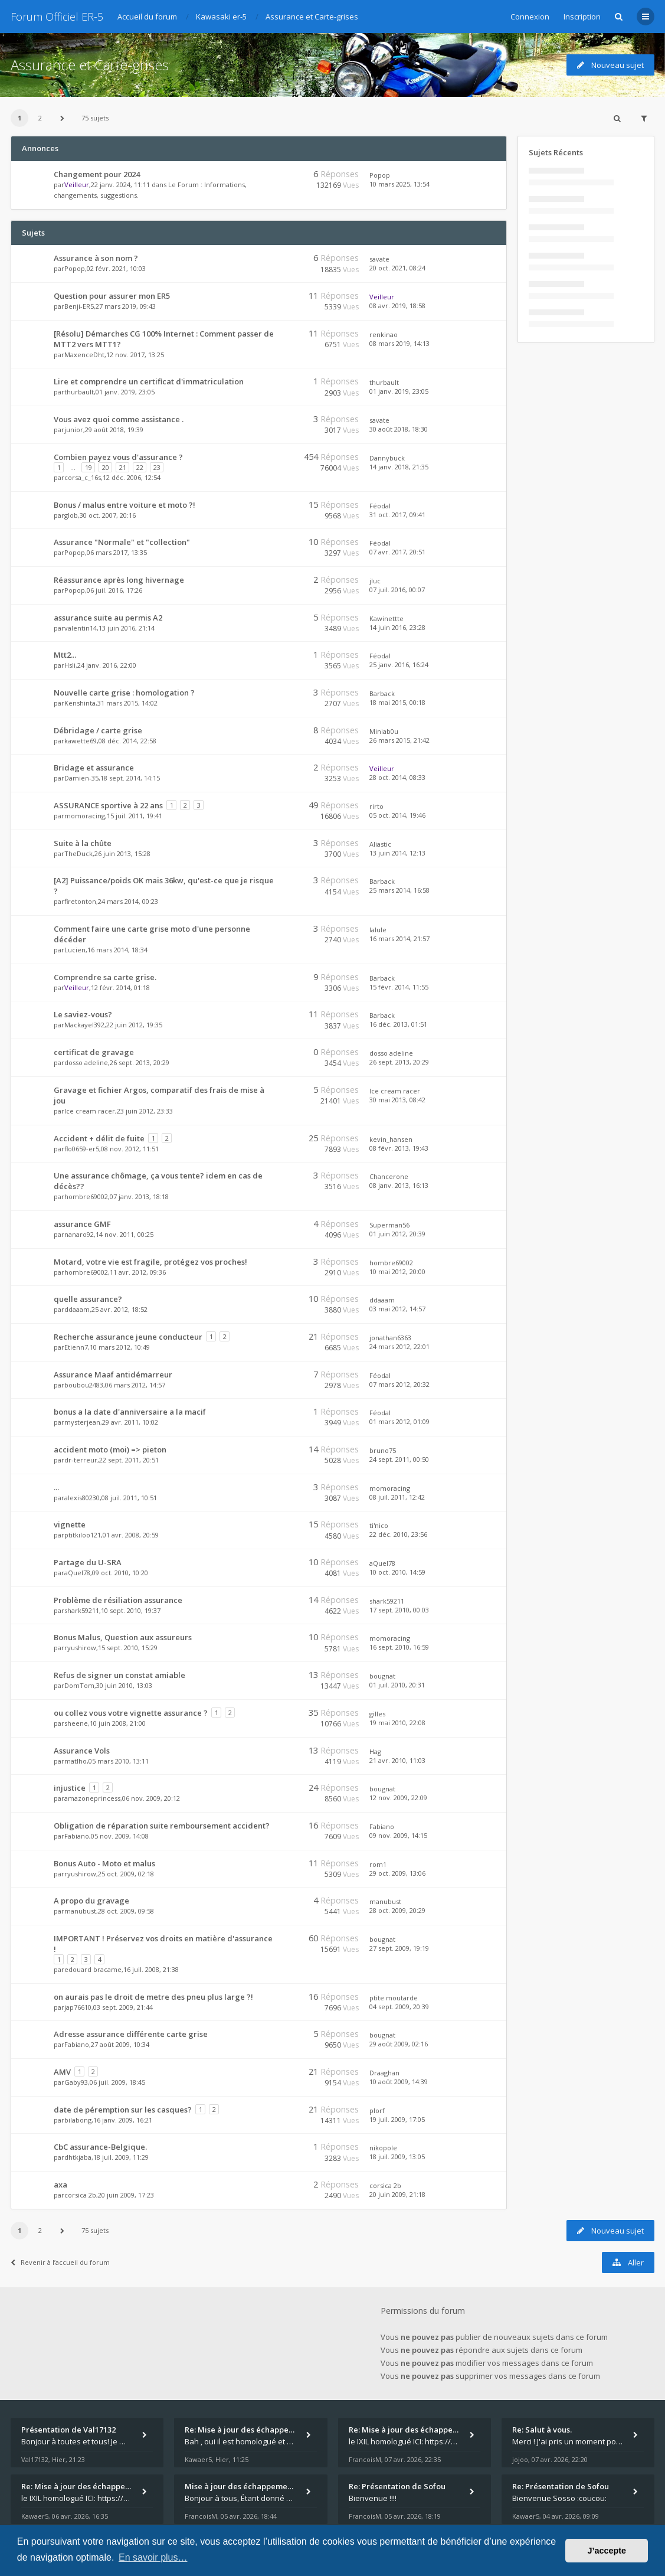 Image resolution: width=665 pixels, height=2576 pixels. I want to click on shark59211, so click(81, 1610).